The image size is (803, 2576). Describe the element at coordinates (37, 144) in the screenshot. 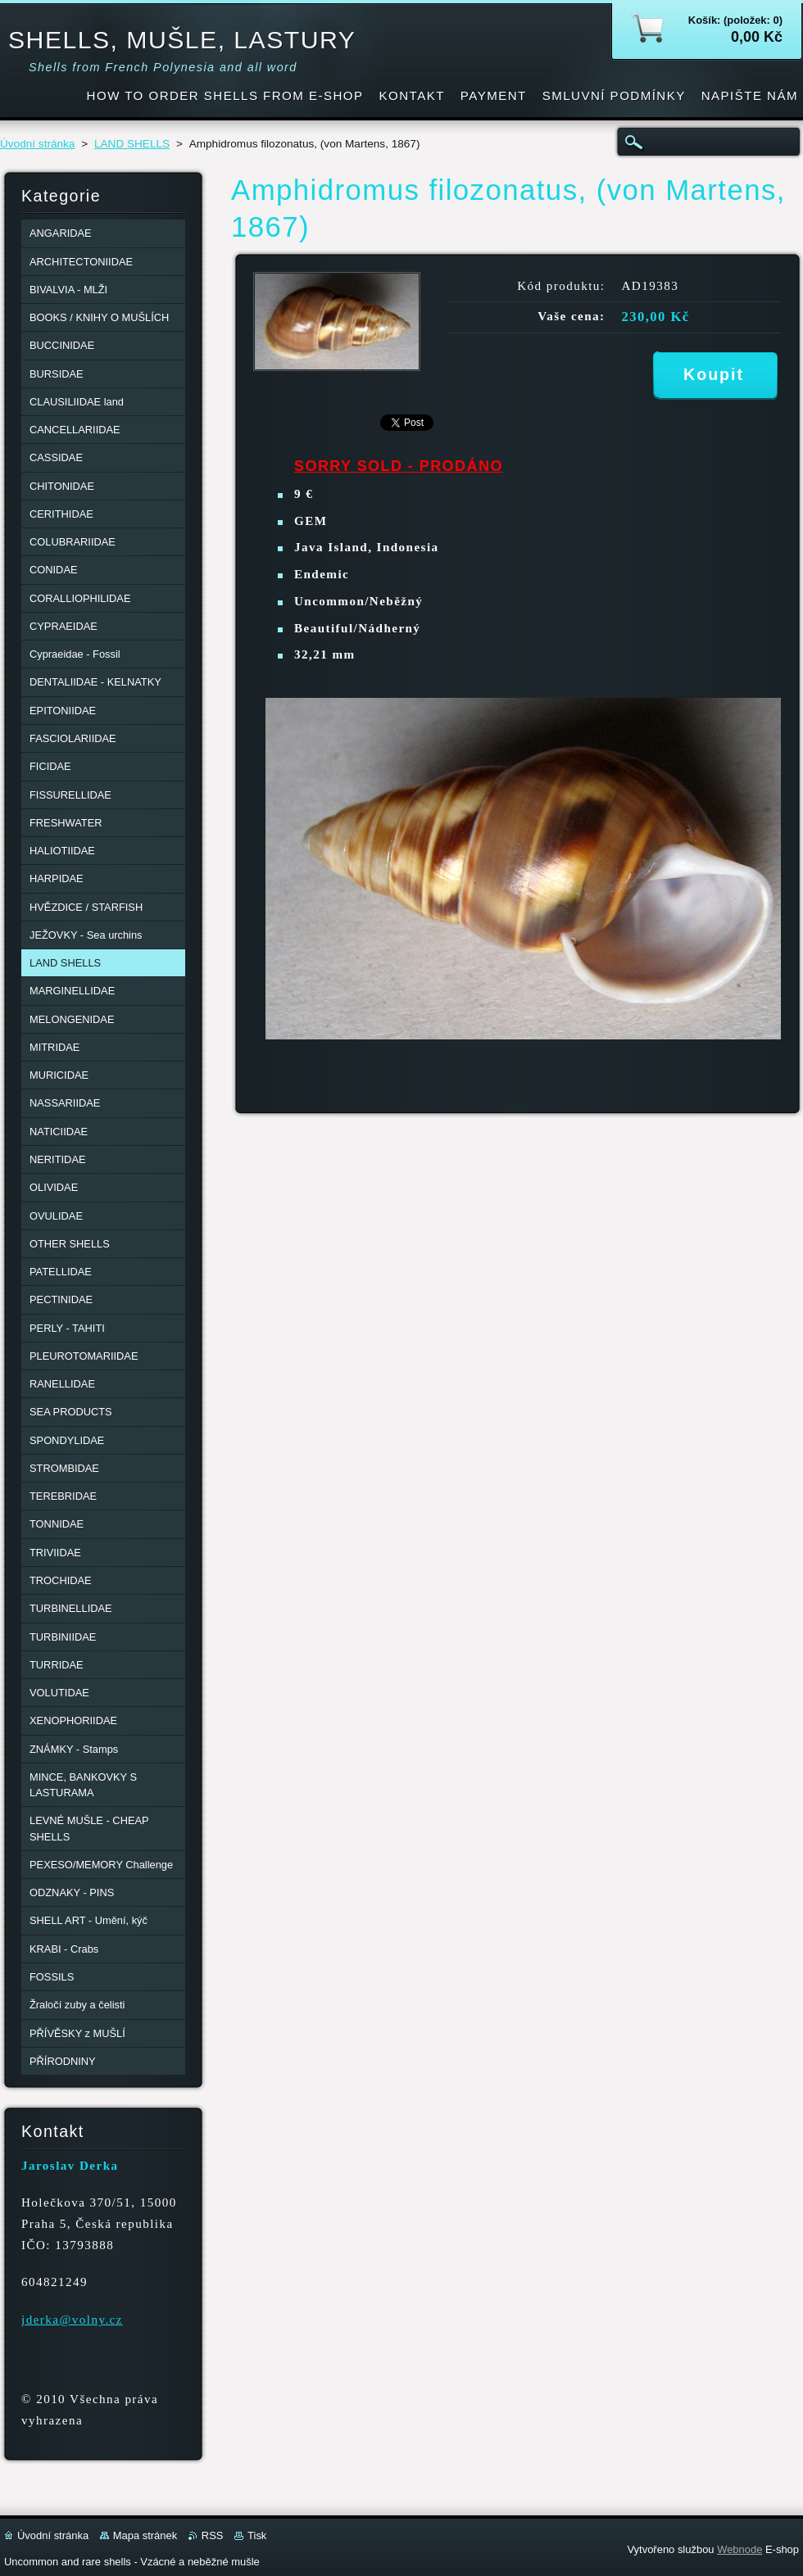

I see `Úvodní stránka` at that location.